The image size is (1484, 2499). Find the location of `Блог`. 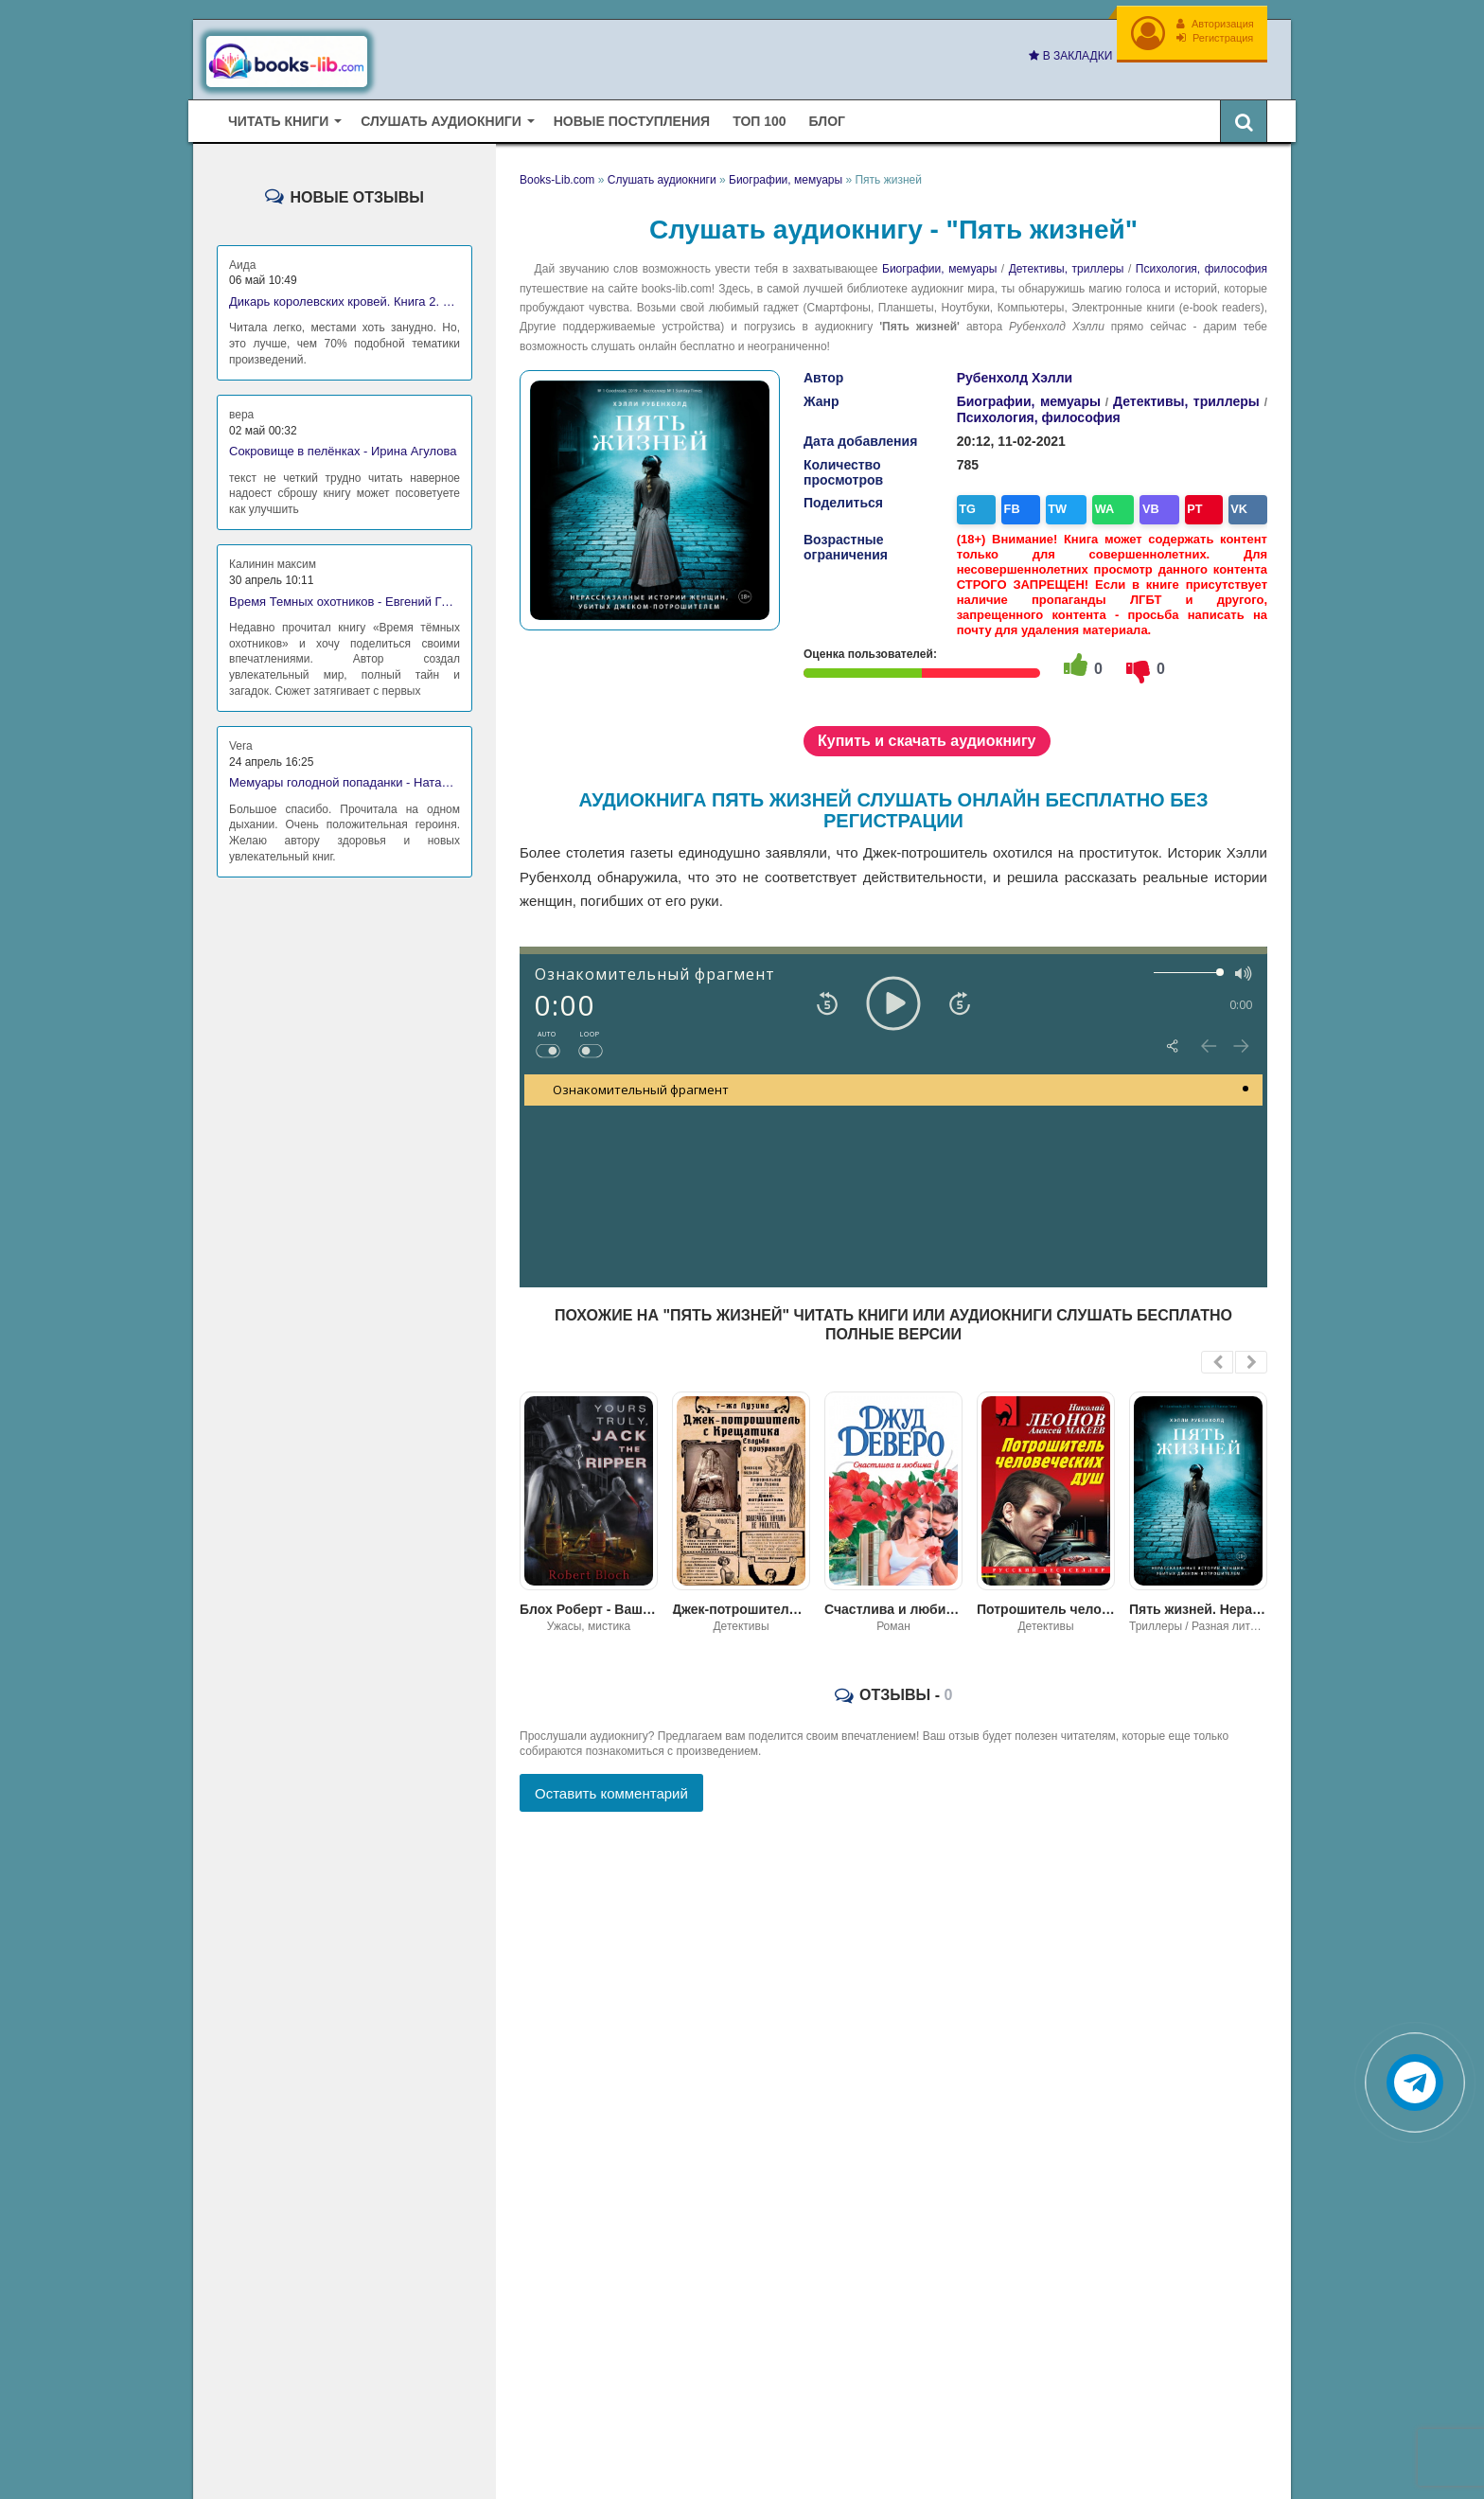

Блог is located at coordinates (827, 115).